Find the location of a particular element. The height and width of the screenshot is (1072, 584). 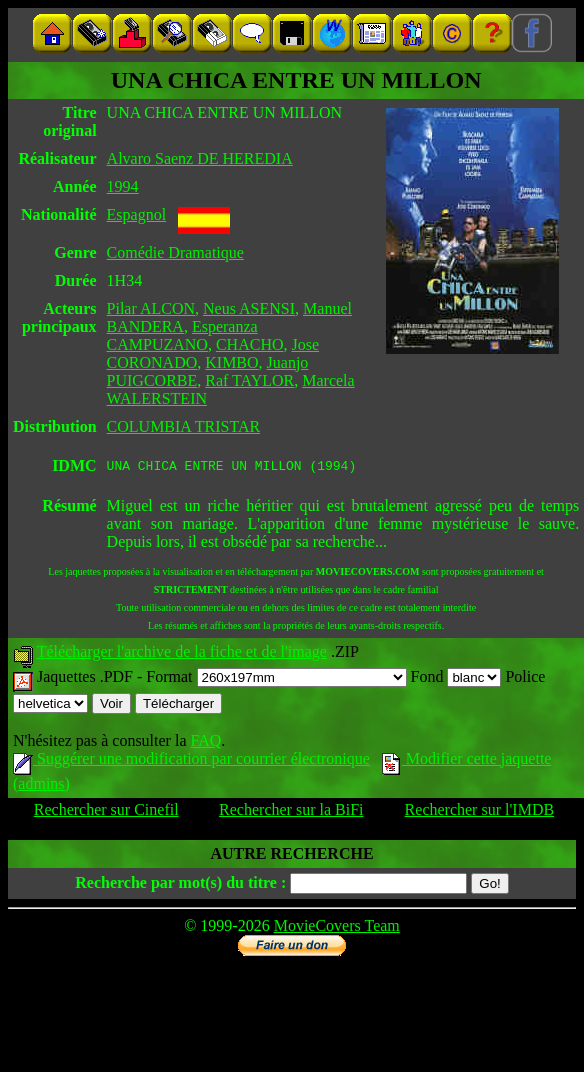

Pilar ALCON is located at coordinates (151, 308).